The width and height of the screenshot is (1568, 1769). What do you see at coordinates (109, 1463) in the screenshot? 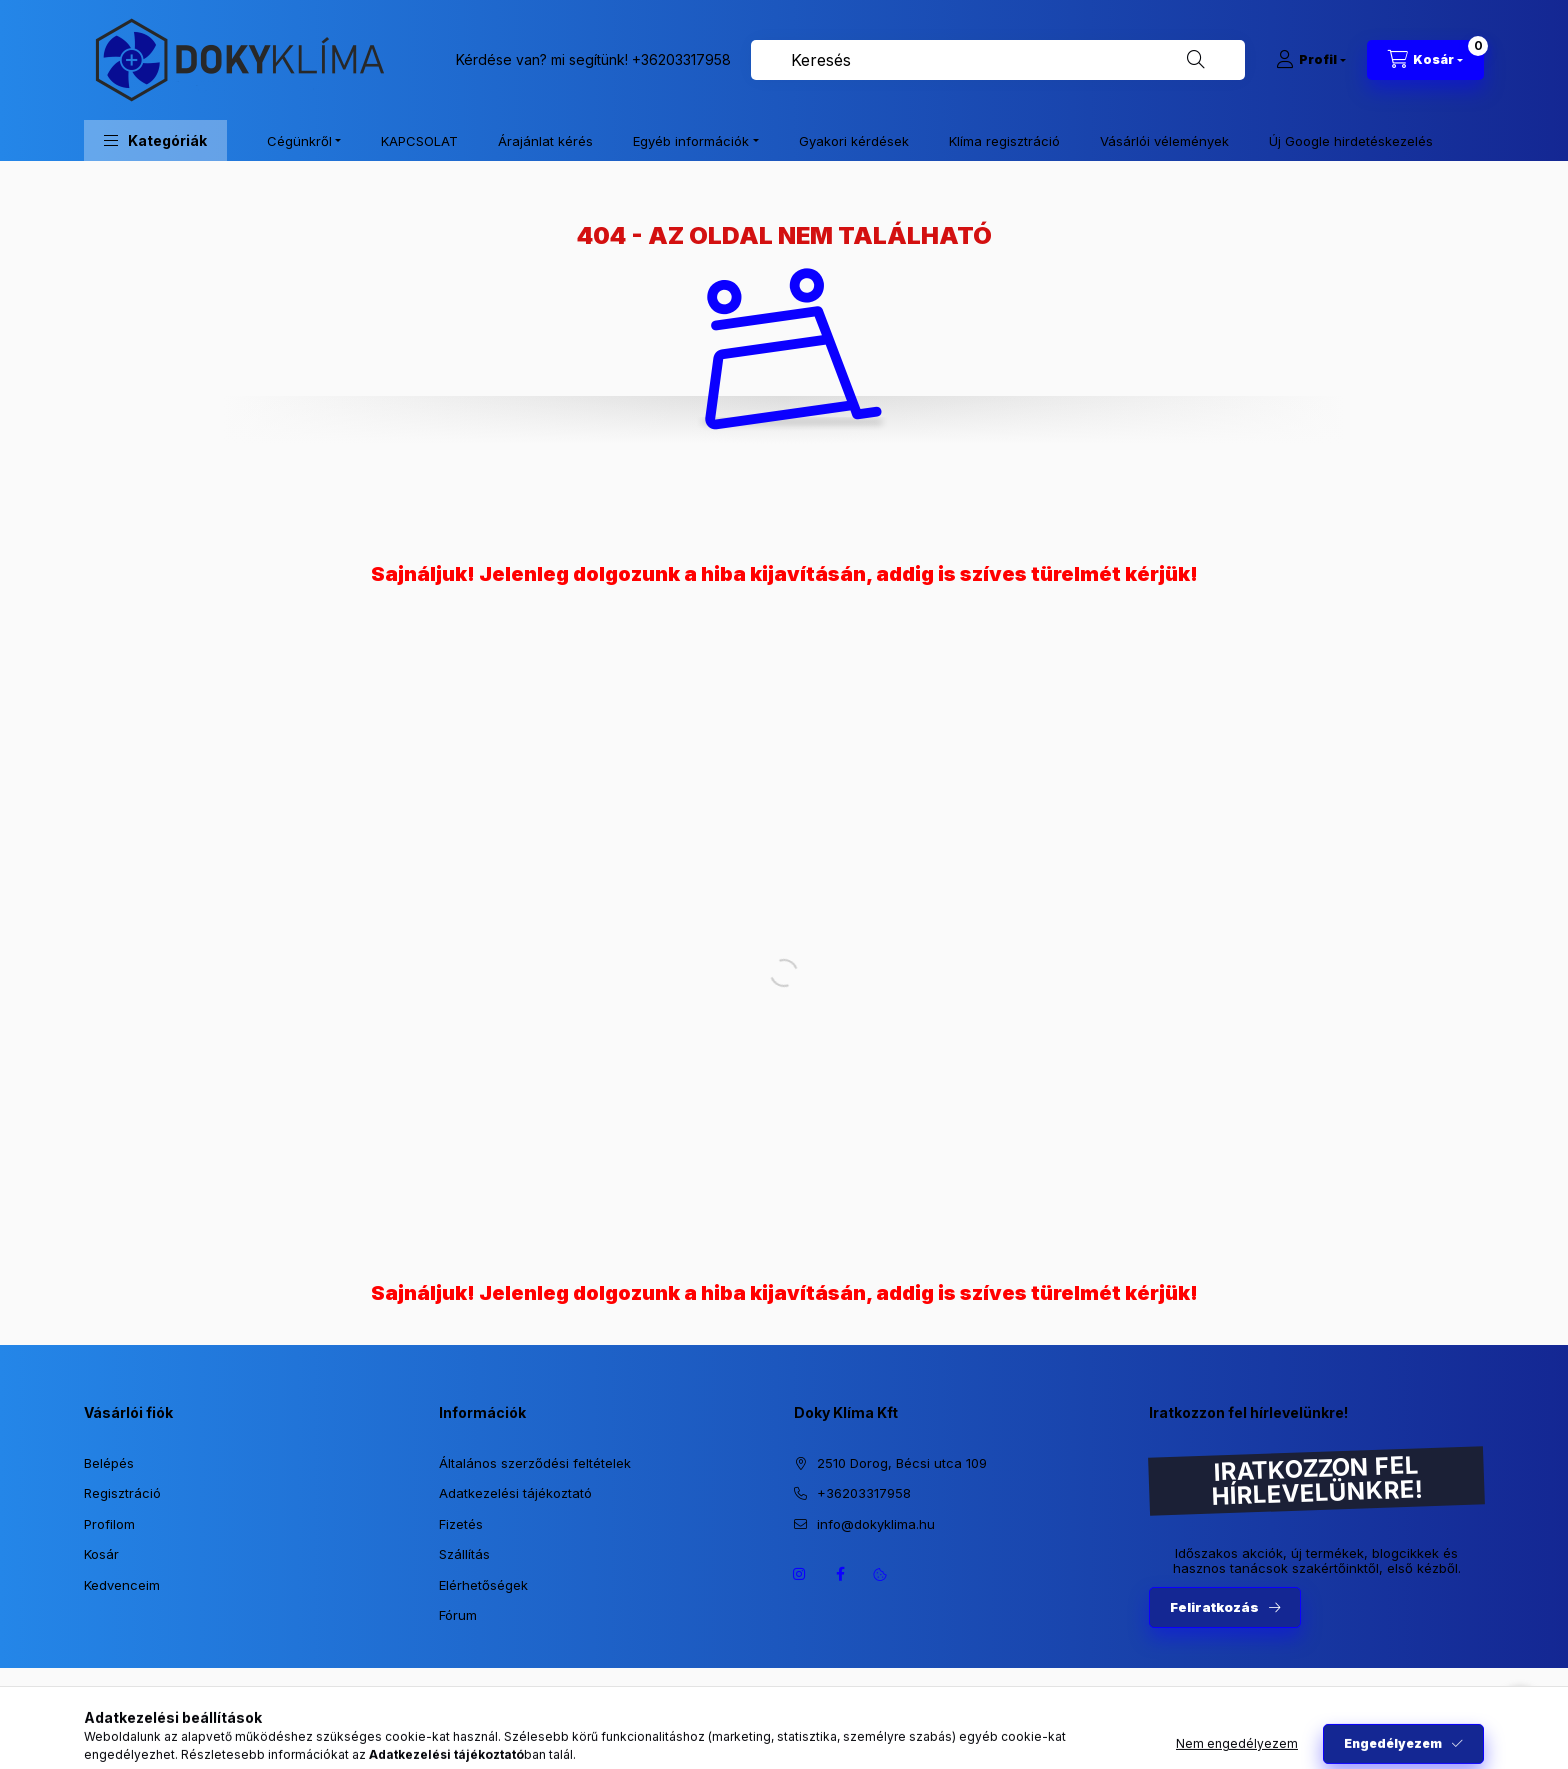
I see `Belépés` at bounding box center [109, 1463].